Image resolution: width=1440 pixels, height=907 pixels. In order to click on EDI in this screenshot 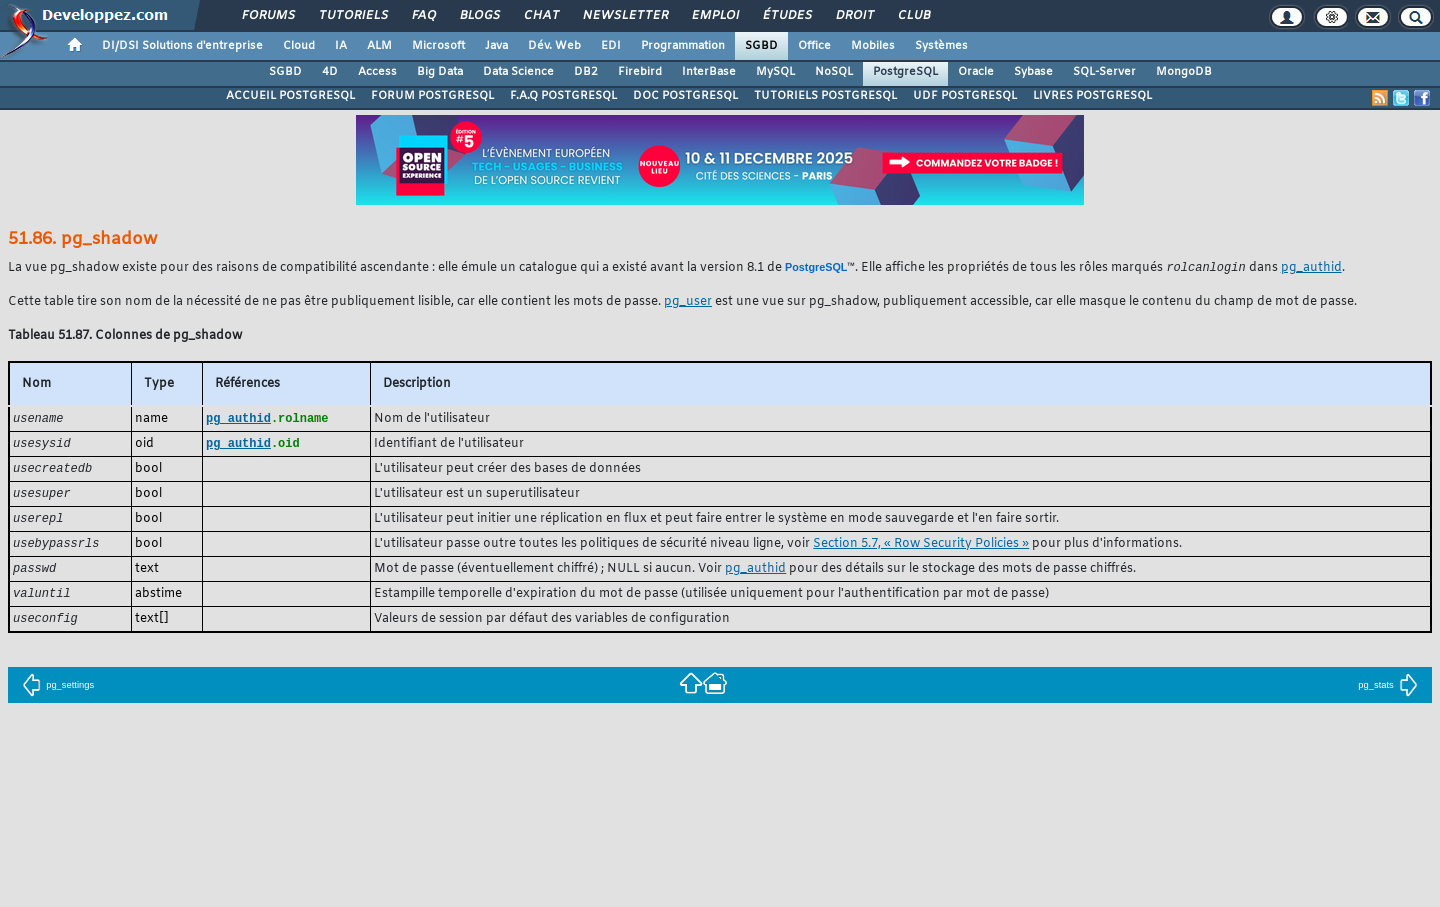, I will do `click(611, 46)`.